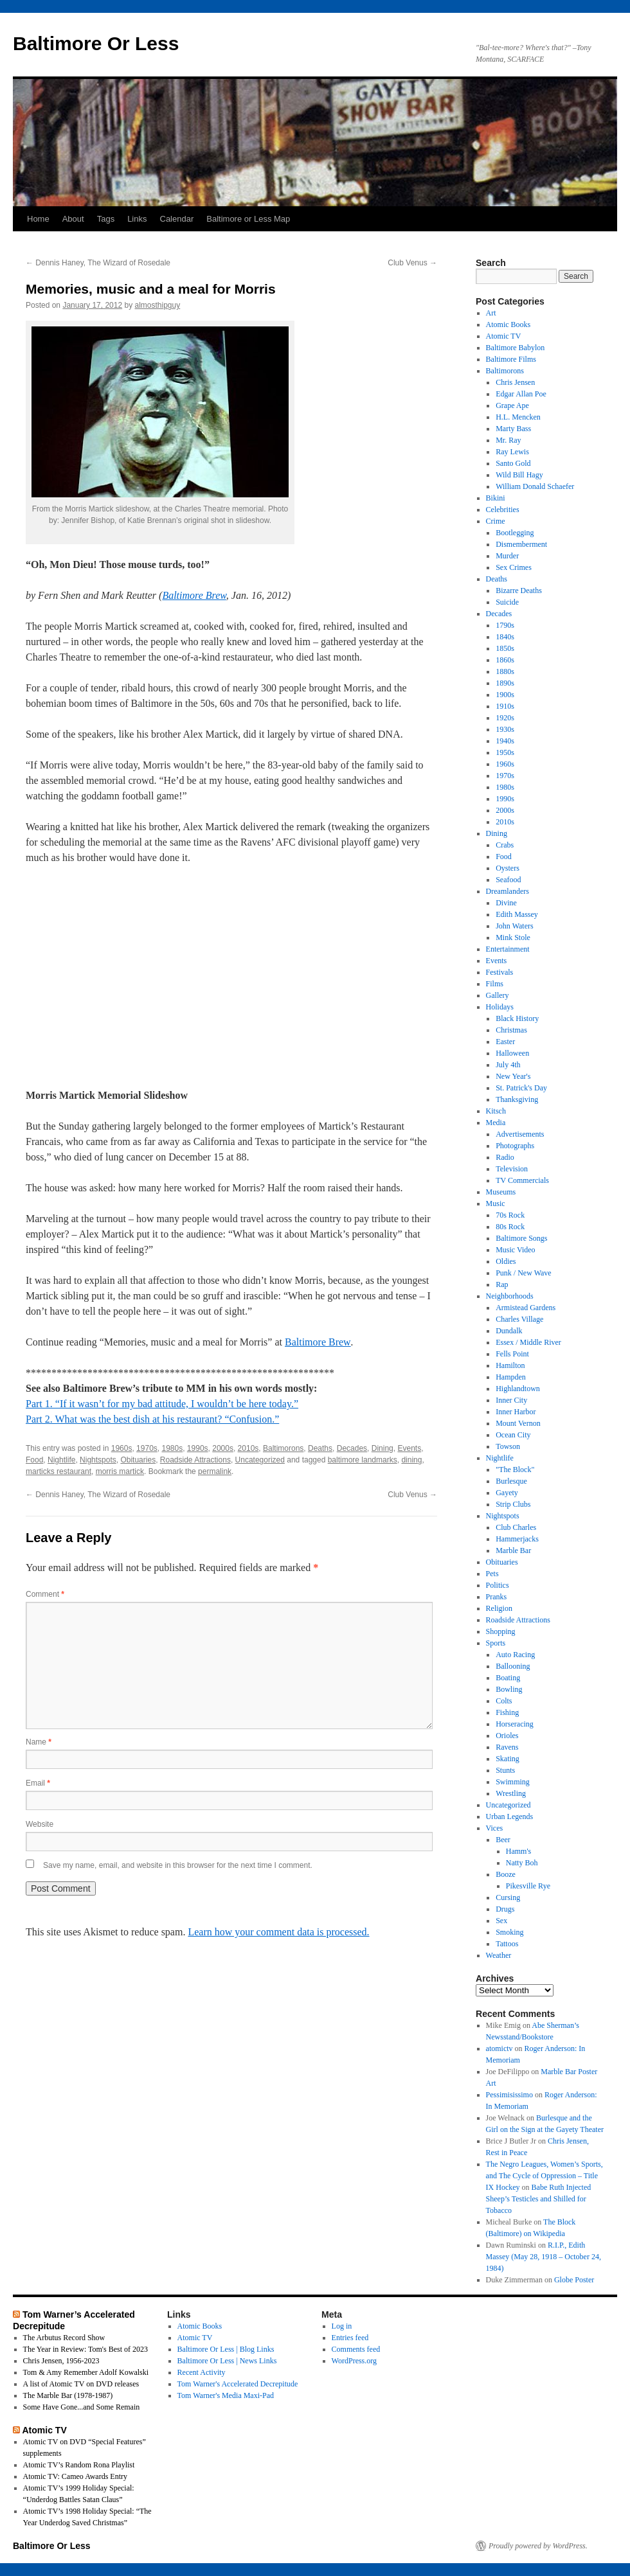  What do you see at coordinates (278, 1931) in the screenshot?
I see `Learn how your comment data is processed.` at bounding box center [278, 1931].